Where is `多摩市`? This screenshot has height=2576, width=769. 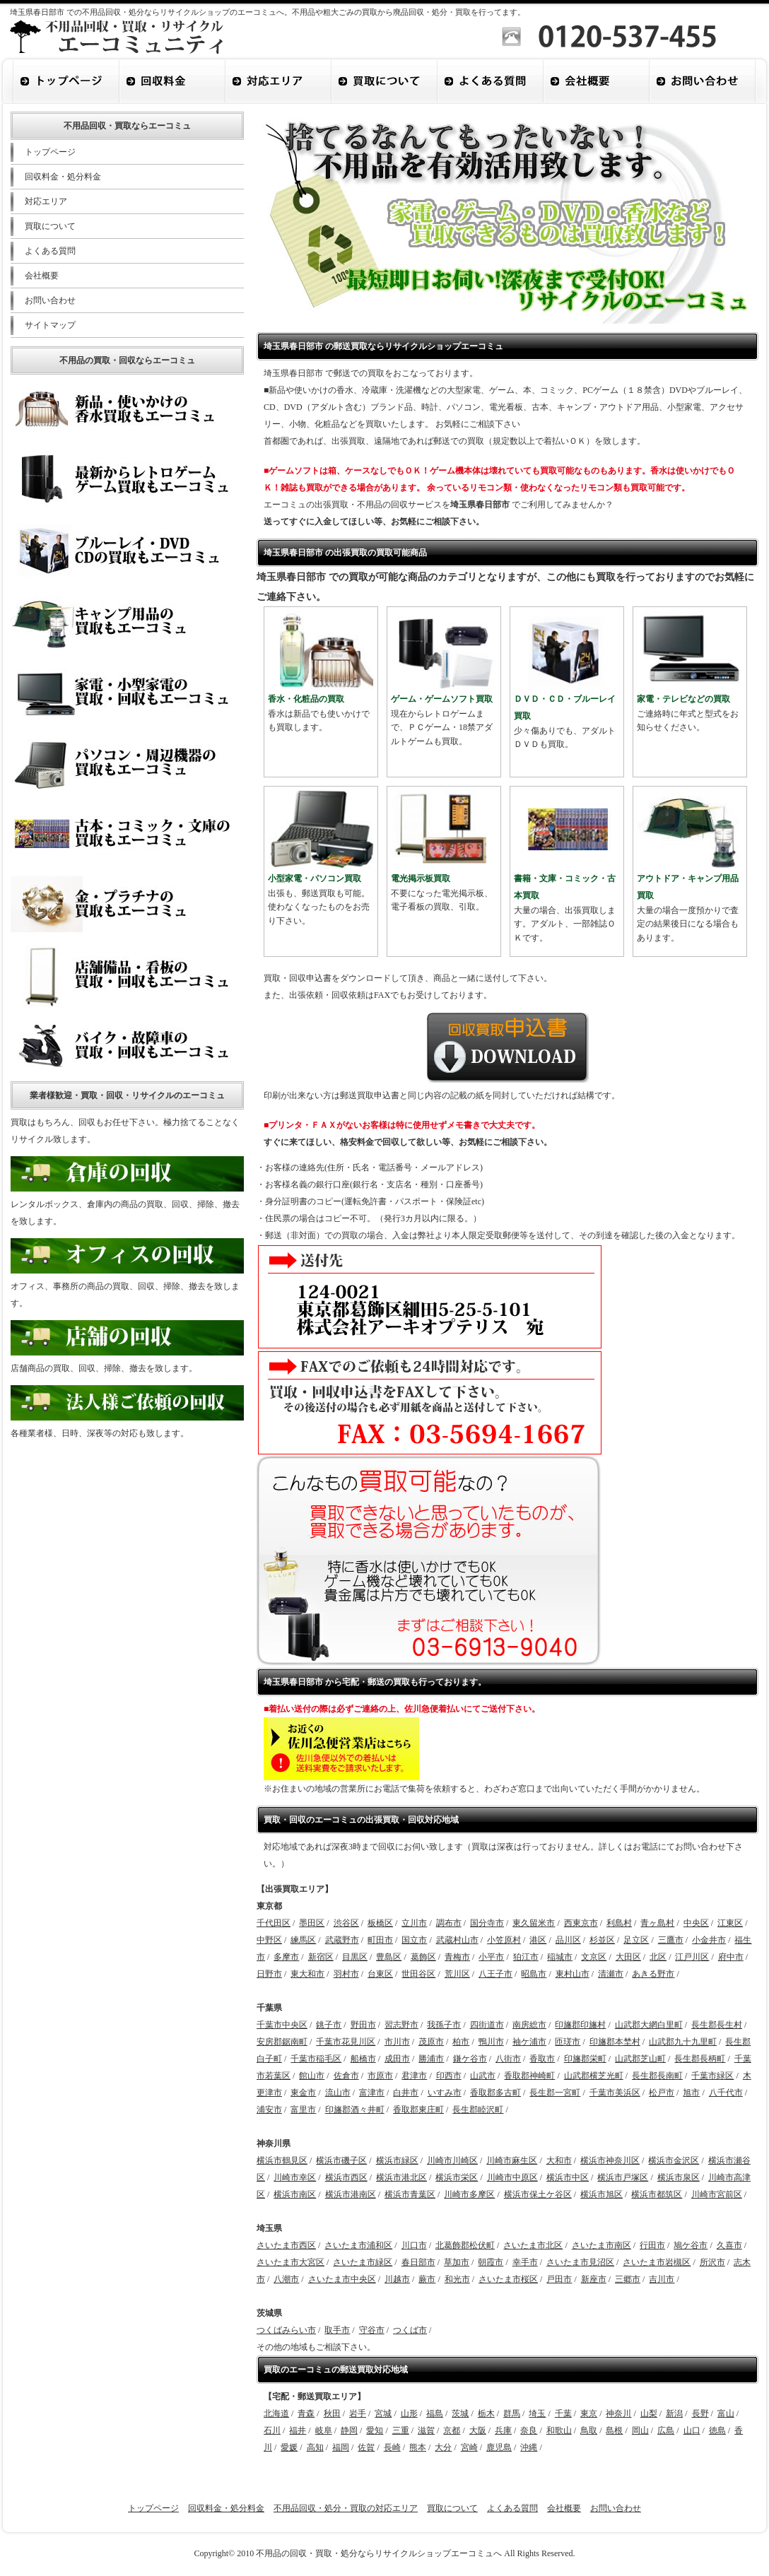 多摩市 is located at coordinates (286, 1957).